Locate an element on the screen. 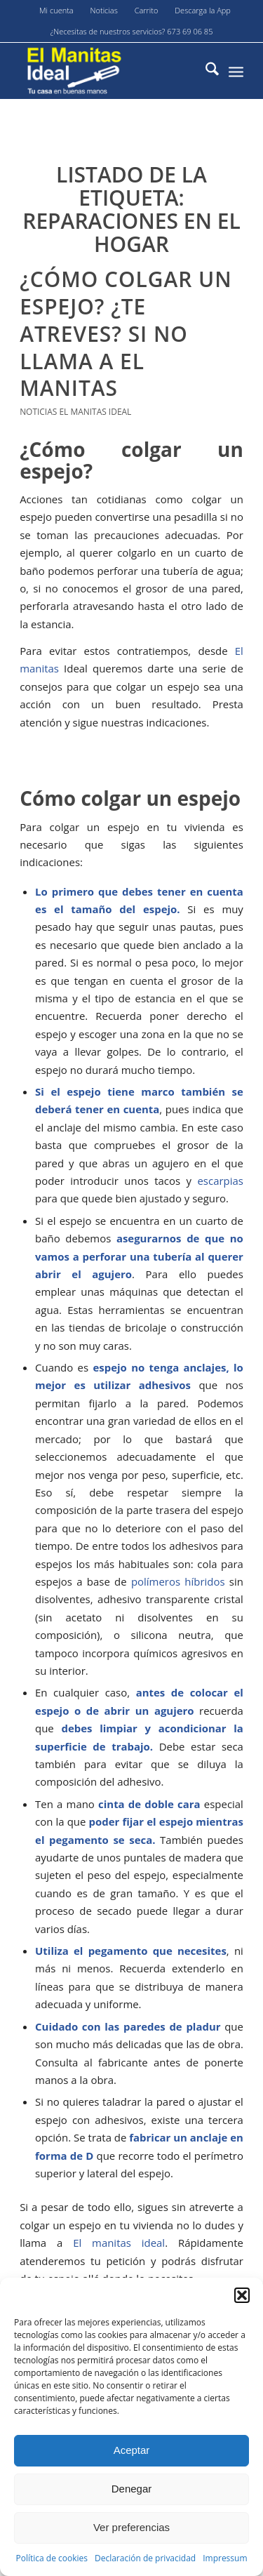  ¿Cómo colgar un espejo? ¿Te atreves? si no llama a El Manitas is located at coordinates (126, 333).